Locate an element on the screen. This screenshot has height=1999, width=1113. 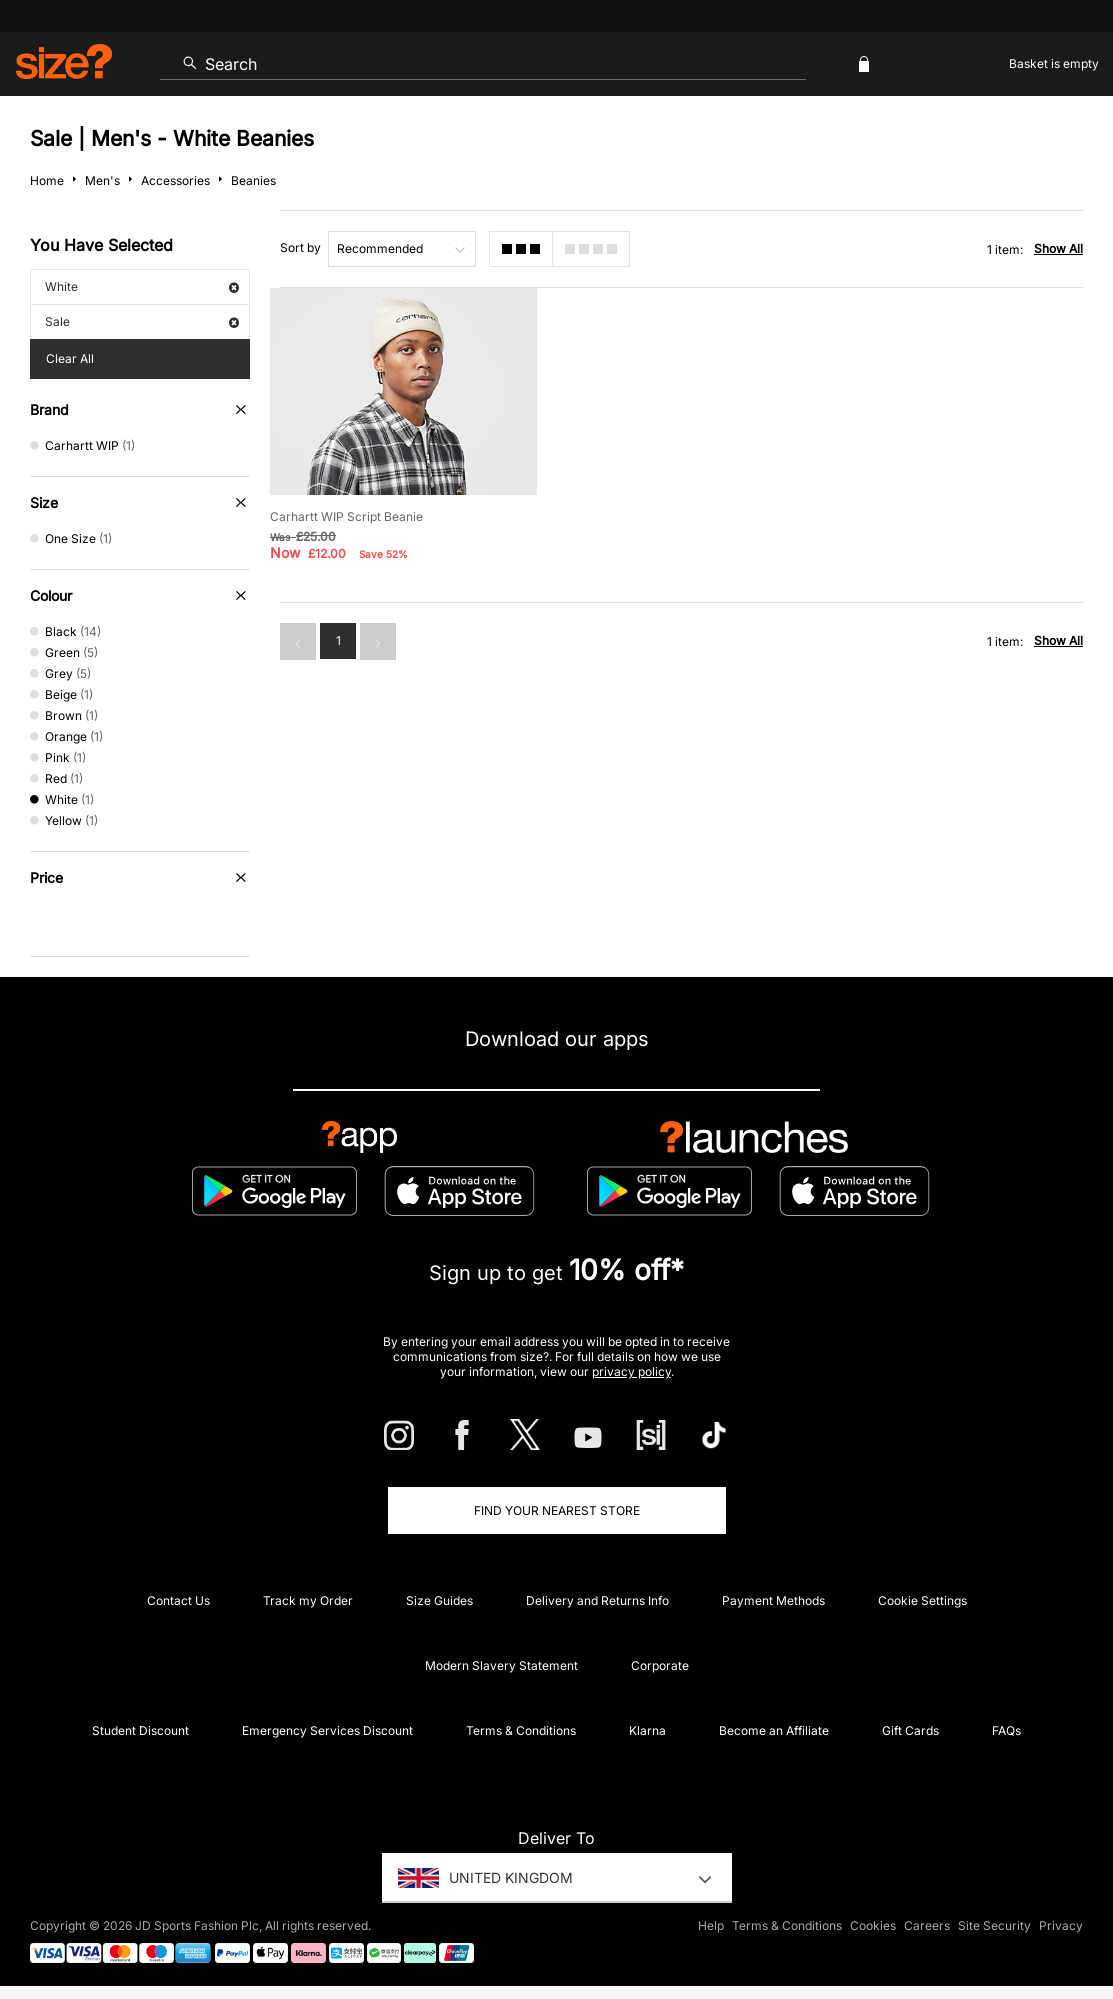
White is located at coordinates (142, 286).